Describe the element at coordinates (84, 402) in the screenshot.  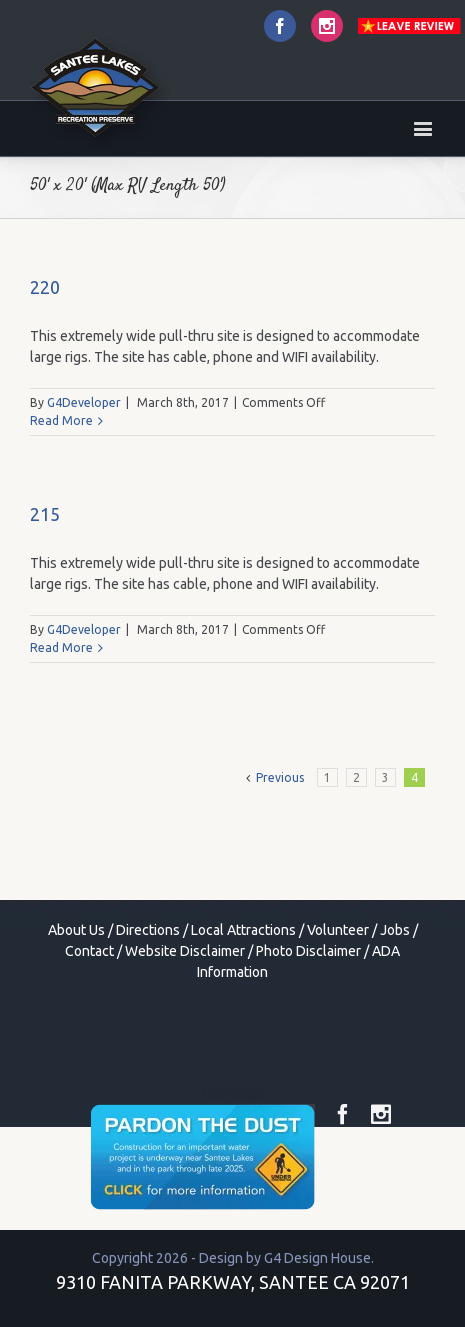
I see `G4Developer` at that location.